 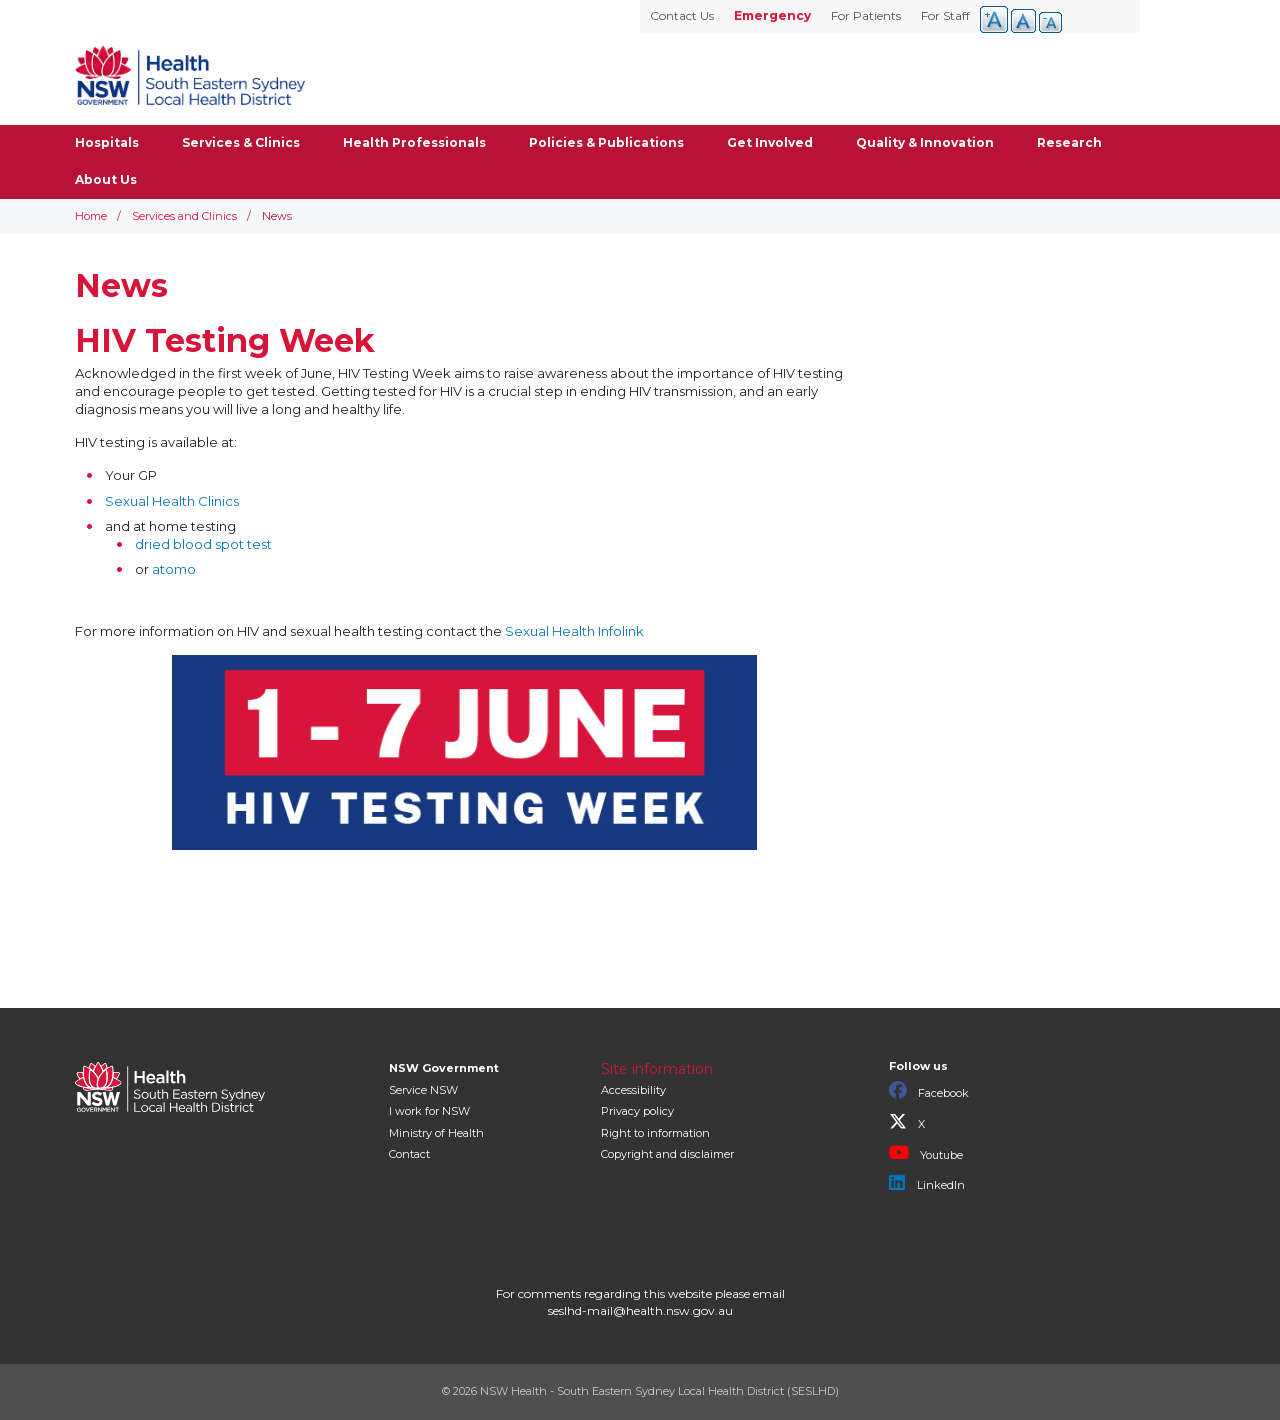 What do you see at coordinates (925, 142) in the screenshot?
I see `Quality & Innovation` at bounding box center [925, 142].